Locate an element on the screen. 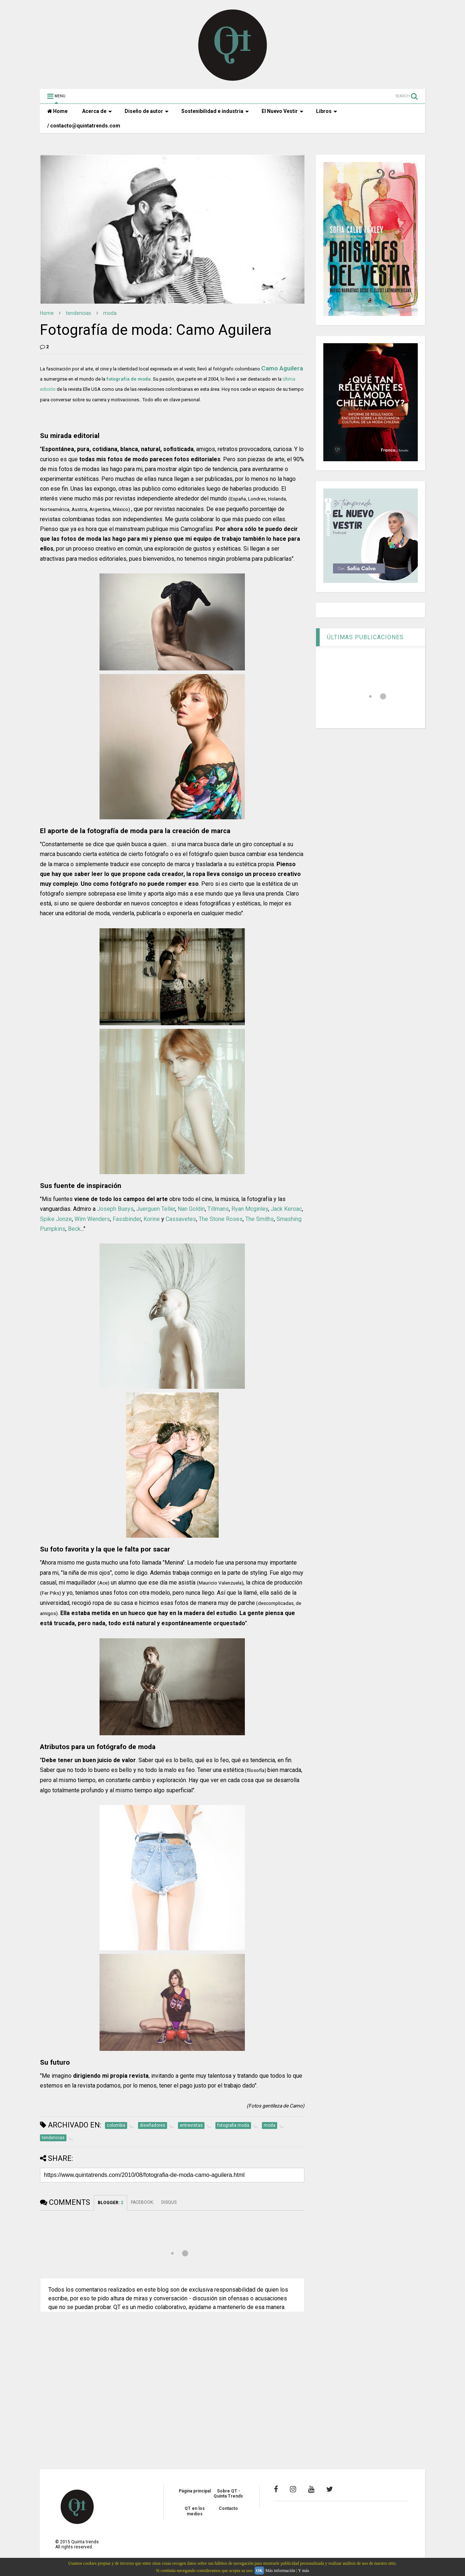  Página principal is located at coordinates (195, 2491).